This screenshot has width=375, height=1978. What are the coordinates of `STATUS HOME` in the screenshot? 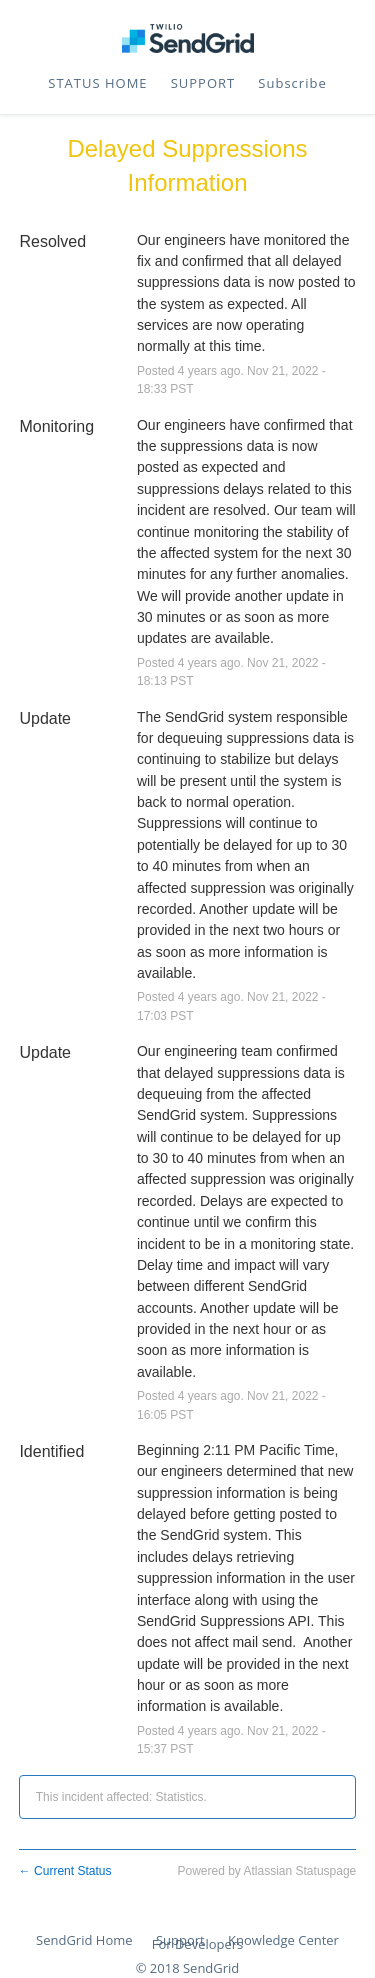 It's located at (97, 83).